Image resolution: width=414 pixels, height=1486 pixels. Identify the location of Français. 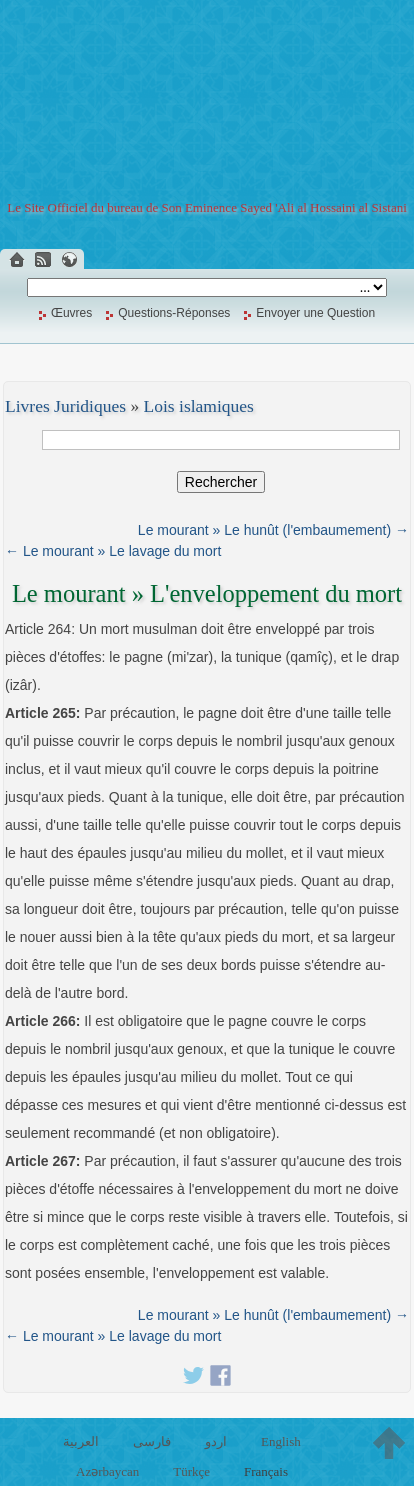
(266, 1471).